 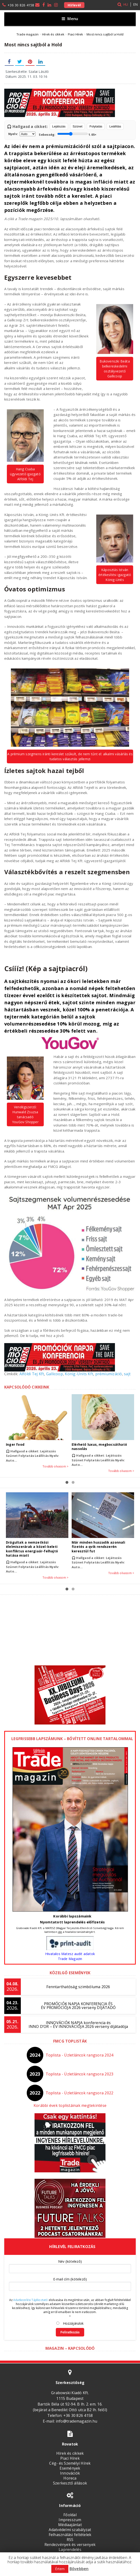 I want to click on Horeca, so click(x=69, y=2478).